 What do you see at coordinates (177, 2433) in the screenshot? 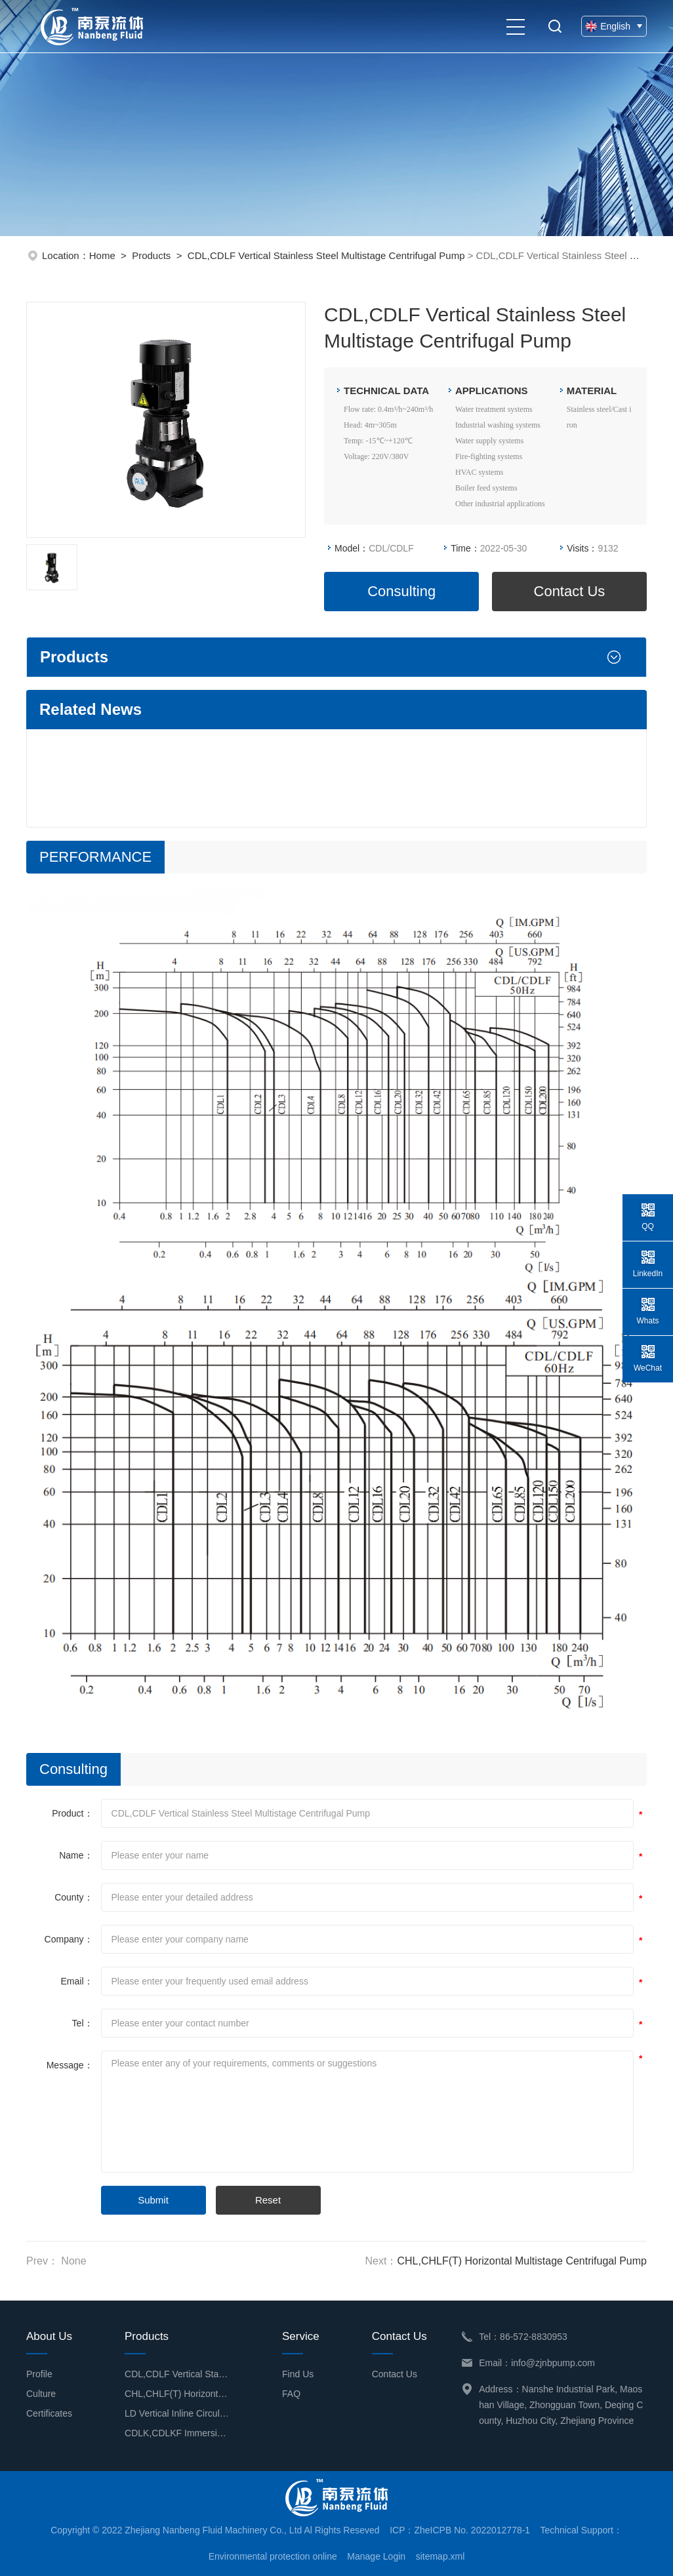
I see `CDLK,CDLKF Immersion Type Multistage Centrifugal Pump` at bounding box center [177, 2433].